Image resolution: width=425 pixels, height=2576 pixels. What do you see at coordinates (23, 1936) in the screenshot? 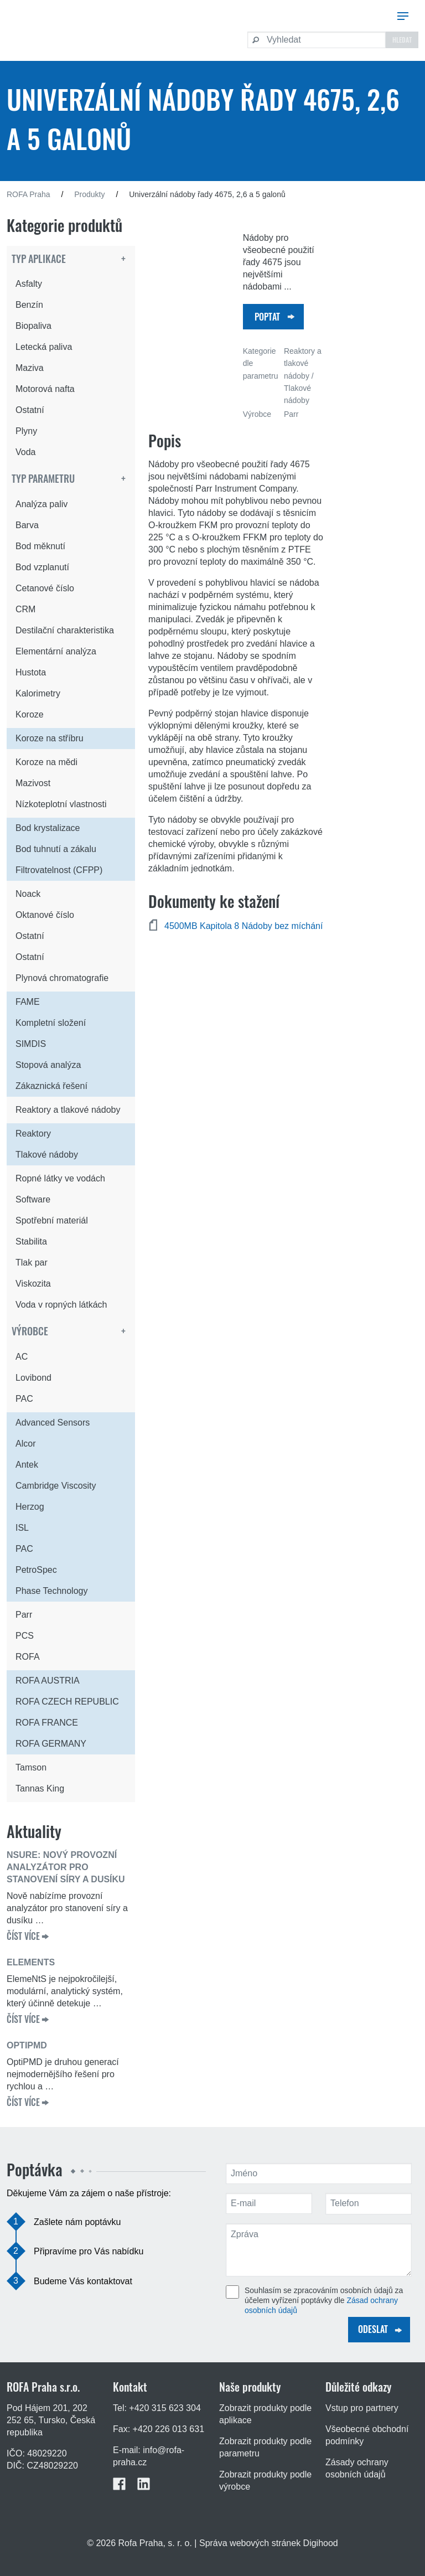
I see `ČÍST VÍCE` at bounding box center [23, 1936].